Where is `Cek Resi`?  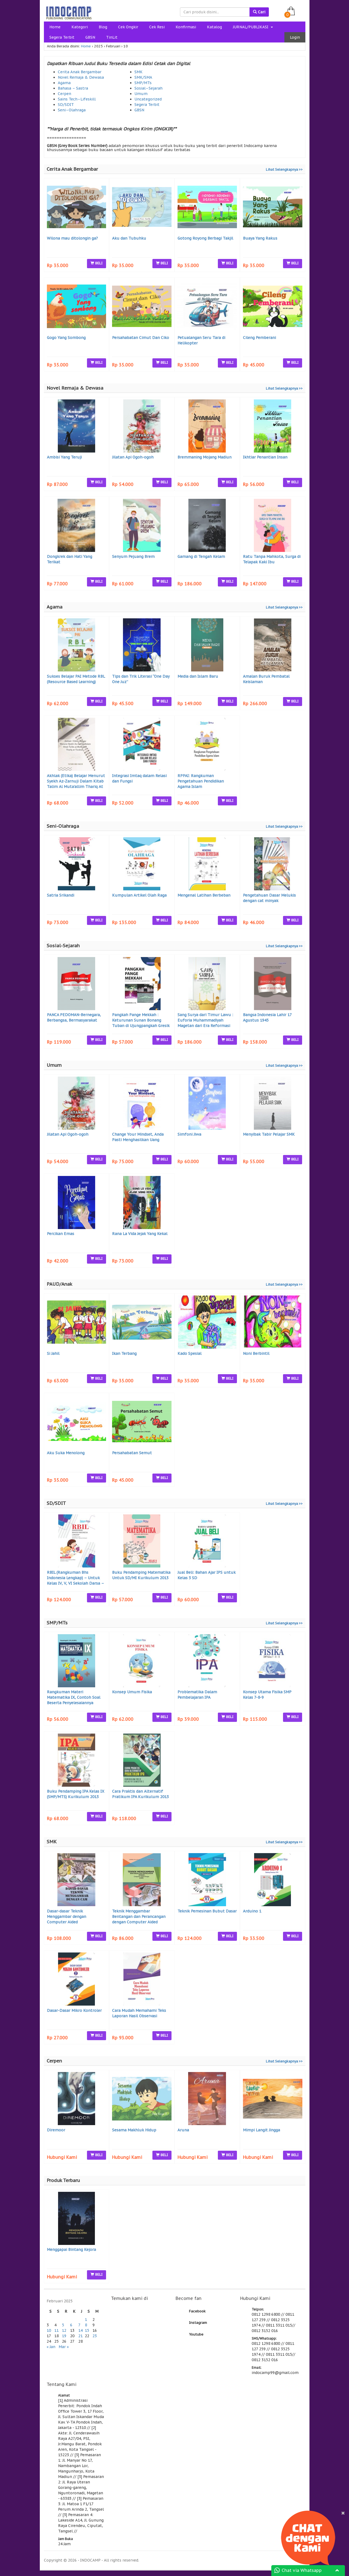
Cek Resi is located at coordinates (157, 27).